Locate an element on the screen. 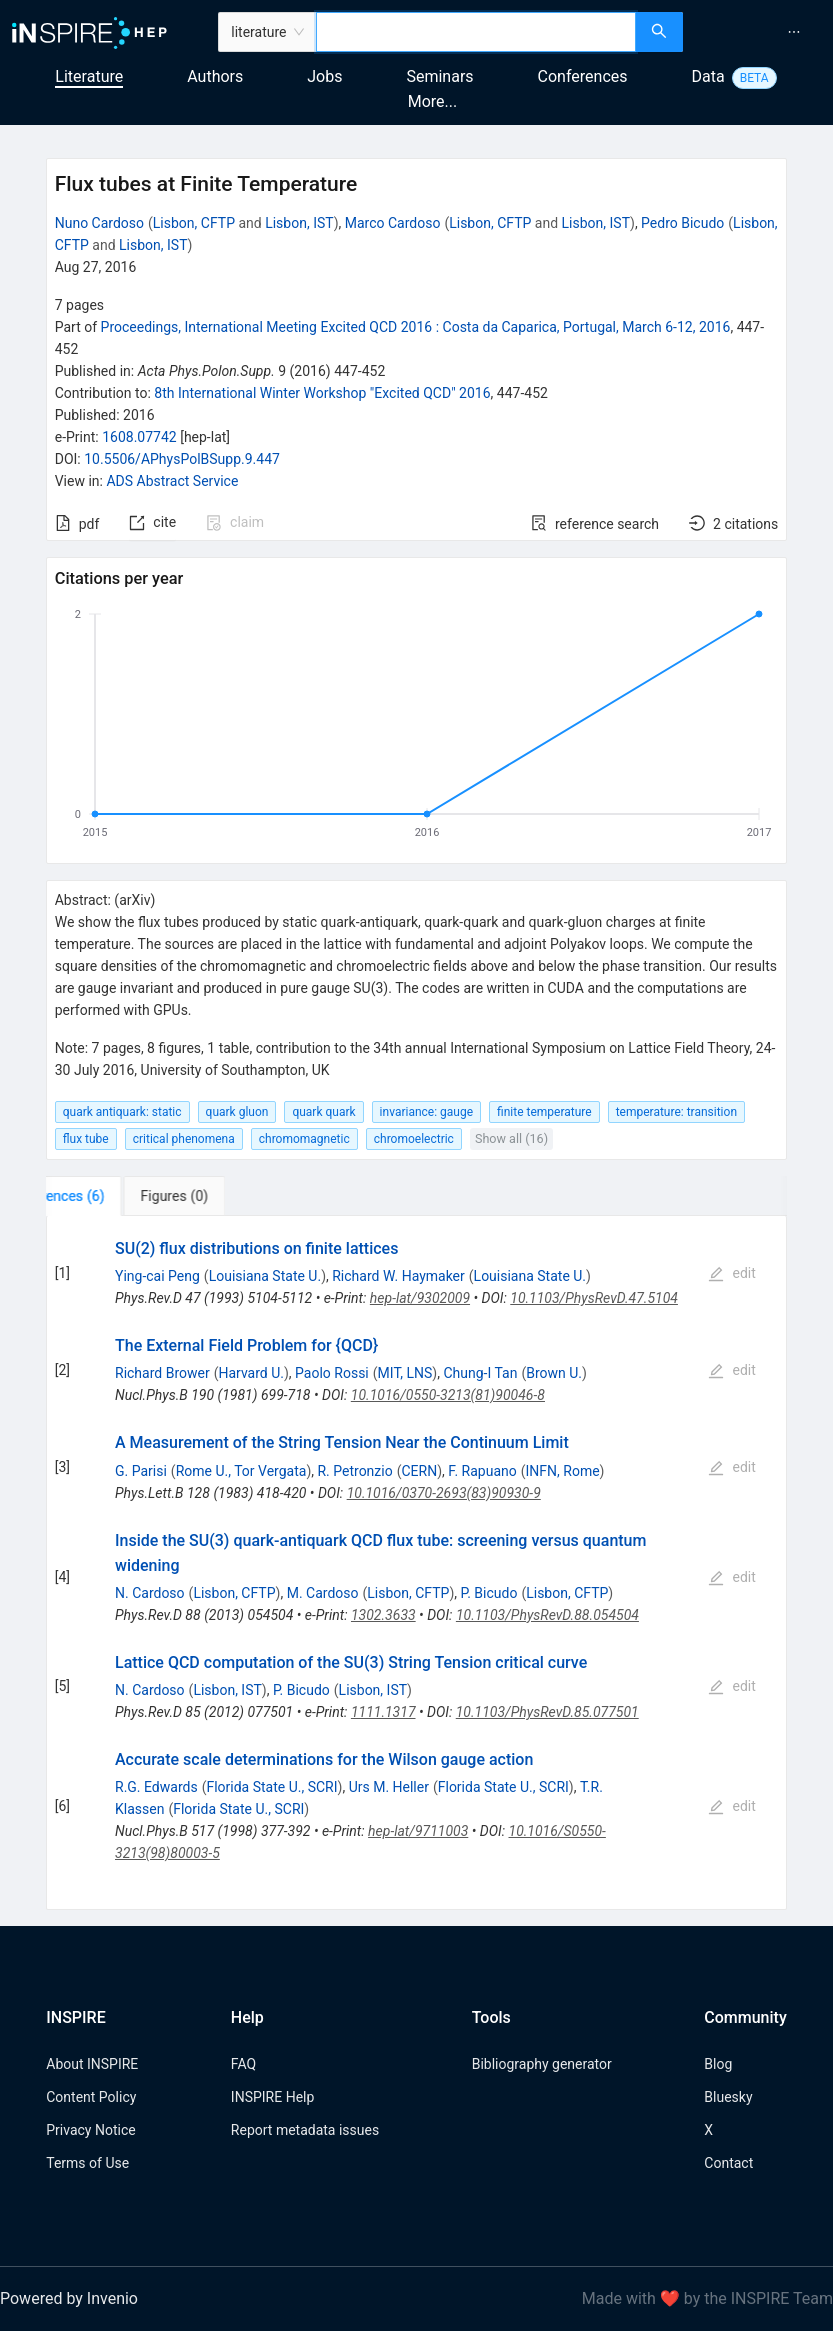 This screenshot has height=2331, width=833. Bibliography generator is located at coordinates (542, 2064).